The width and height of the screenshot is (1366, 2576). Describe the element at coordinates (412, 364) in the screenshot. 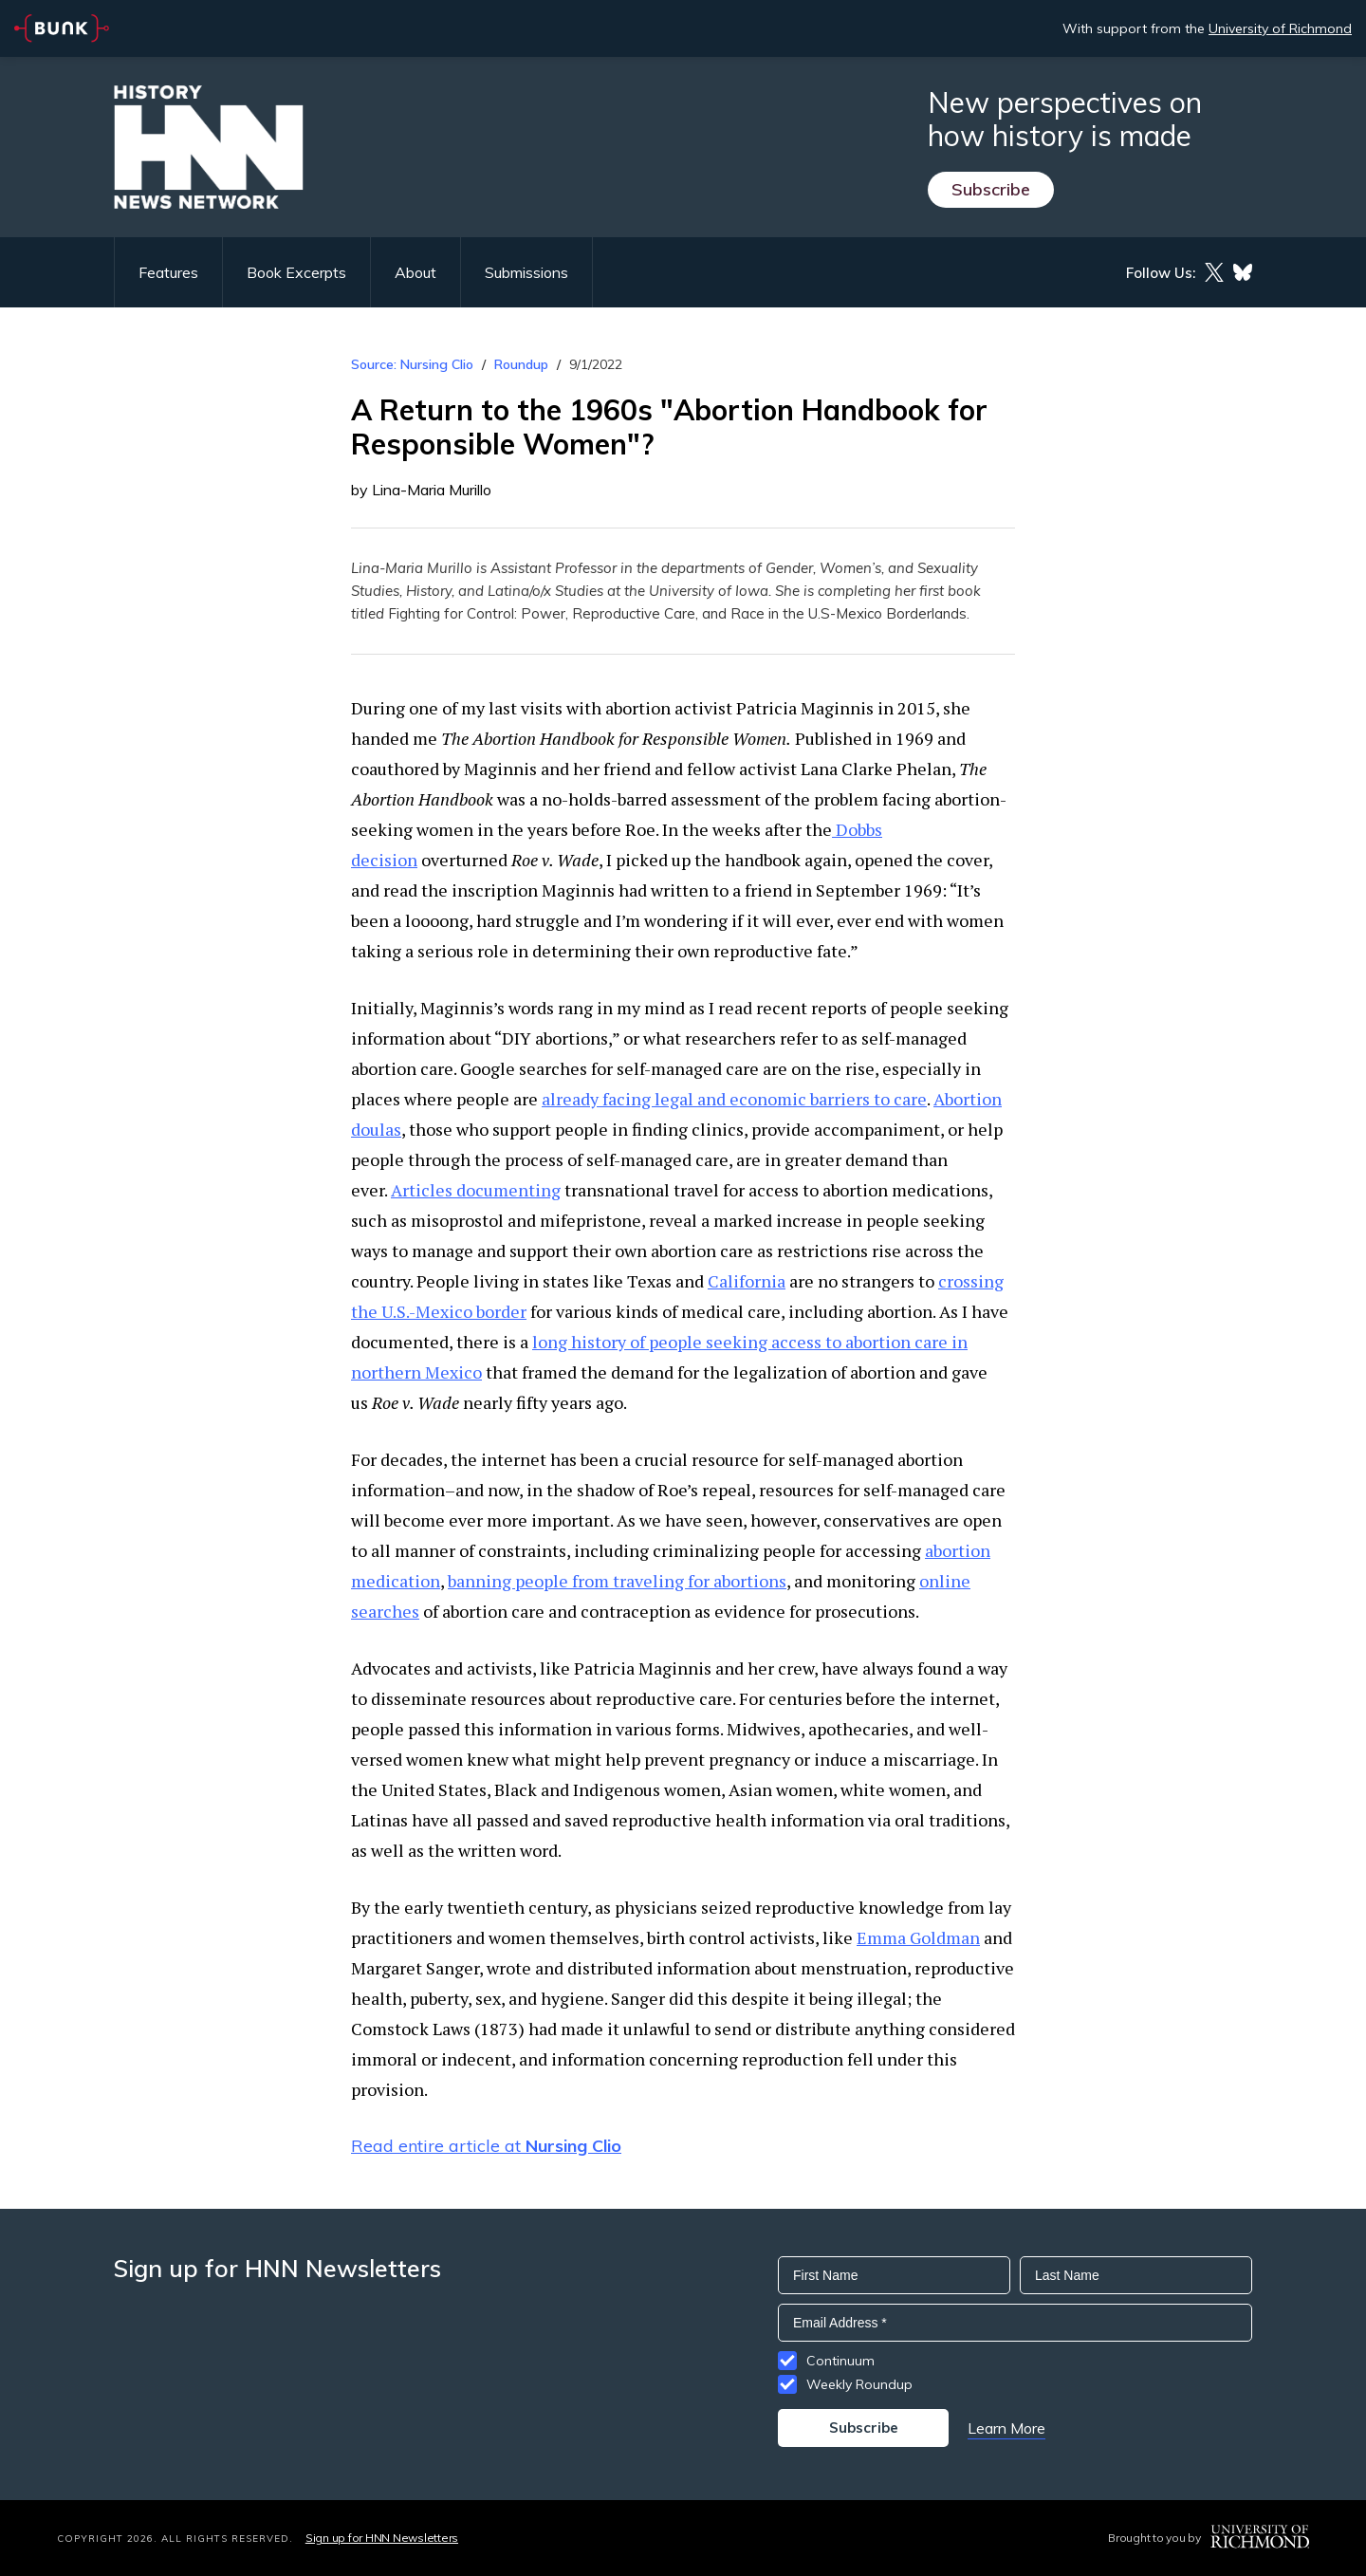

I see `Source: Nursing Clio` at that location.